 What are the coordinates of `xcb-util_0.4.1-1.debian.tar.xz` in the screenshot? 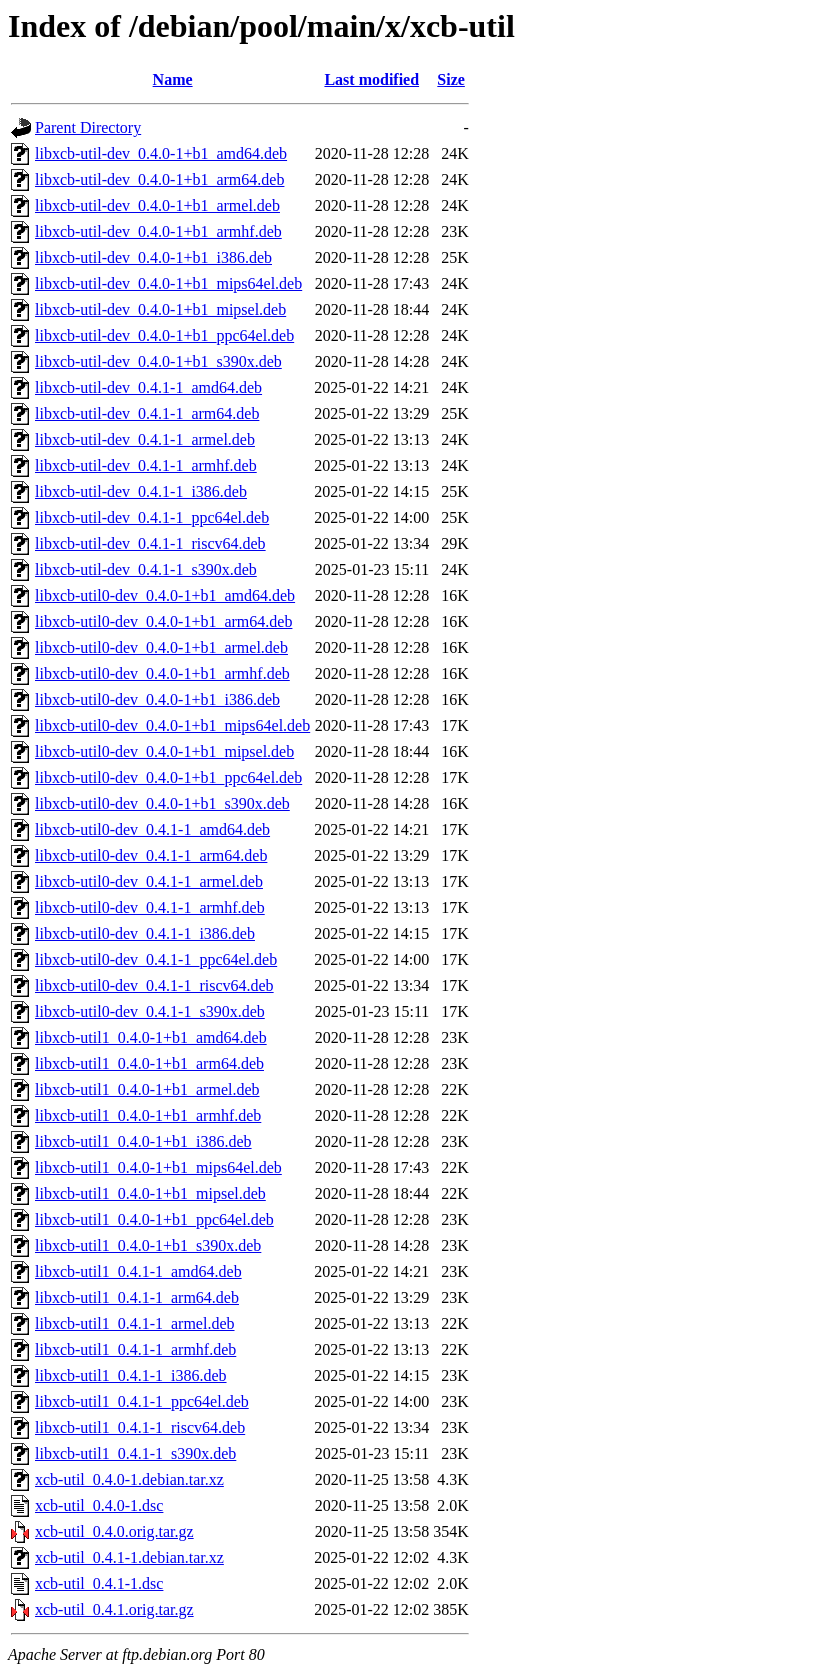 It's located at (129, 1557).